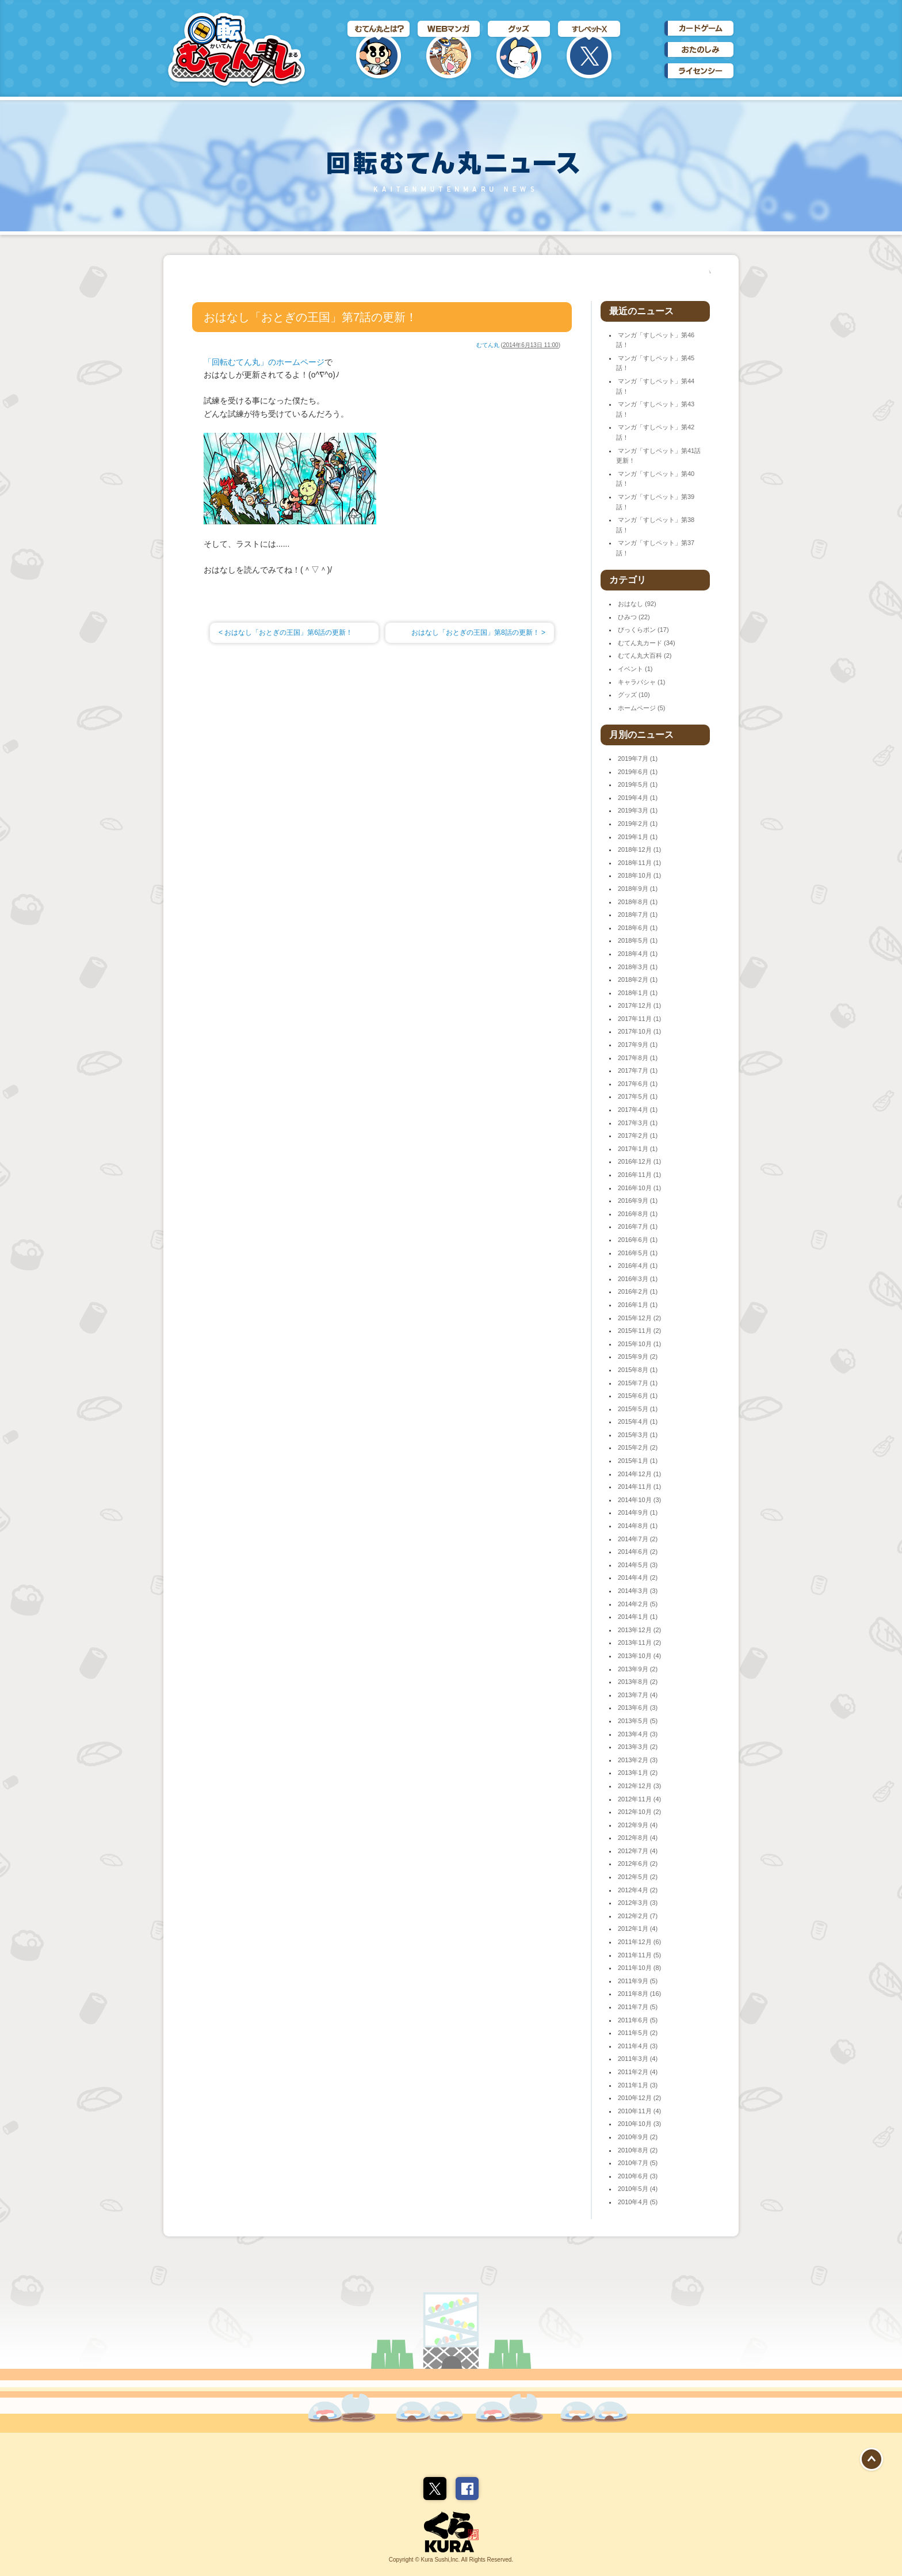 The image size is (902, 2576). What do you see at coordinates (638, 823) in the screenshot?
I see `2019年2月 (1)` at bounding box center [638, 823].